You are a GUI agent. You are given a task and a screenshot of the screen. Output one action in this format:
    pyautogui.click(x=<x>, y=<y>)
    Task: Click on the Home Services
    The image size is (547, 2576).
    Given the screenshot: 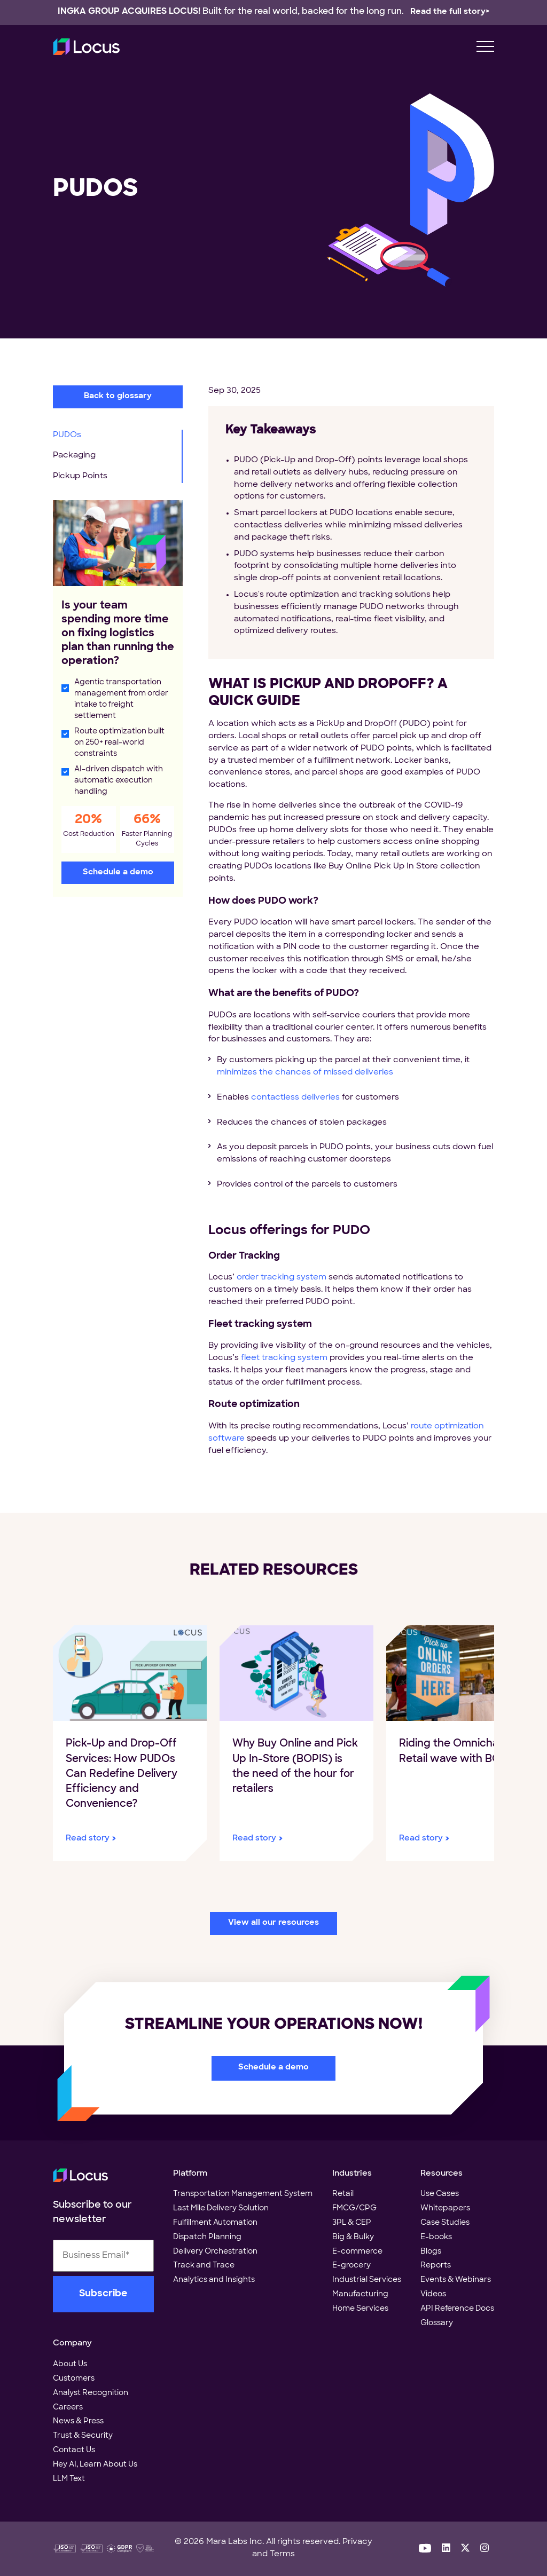 What is the action you would take?
    pyautogui.click(x=360, y=2309)
    